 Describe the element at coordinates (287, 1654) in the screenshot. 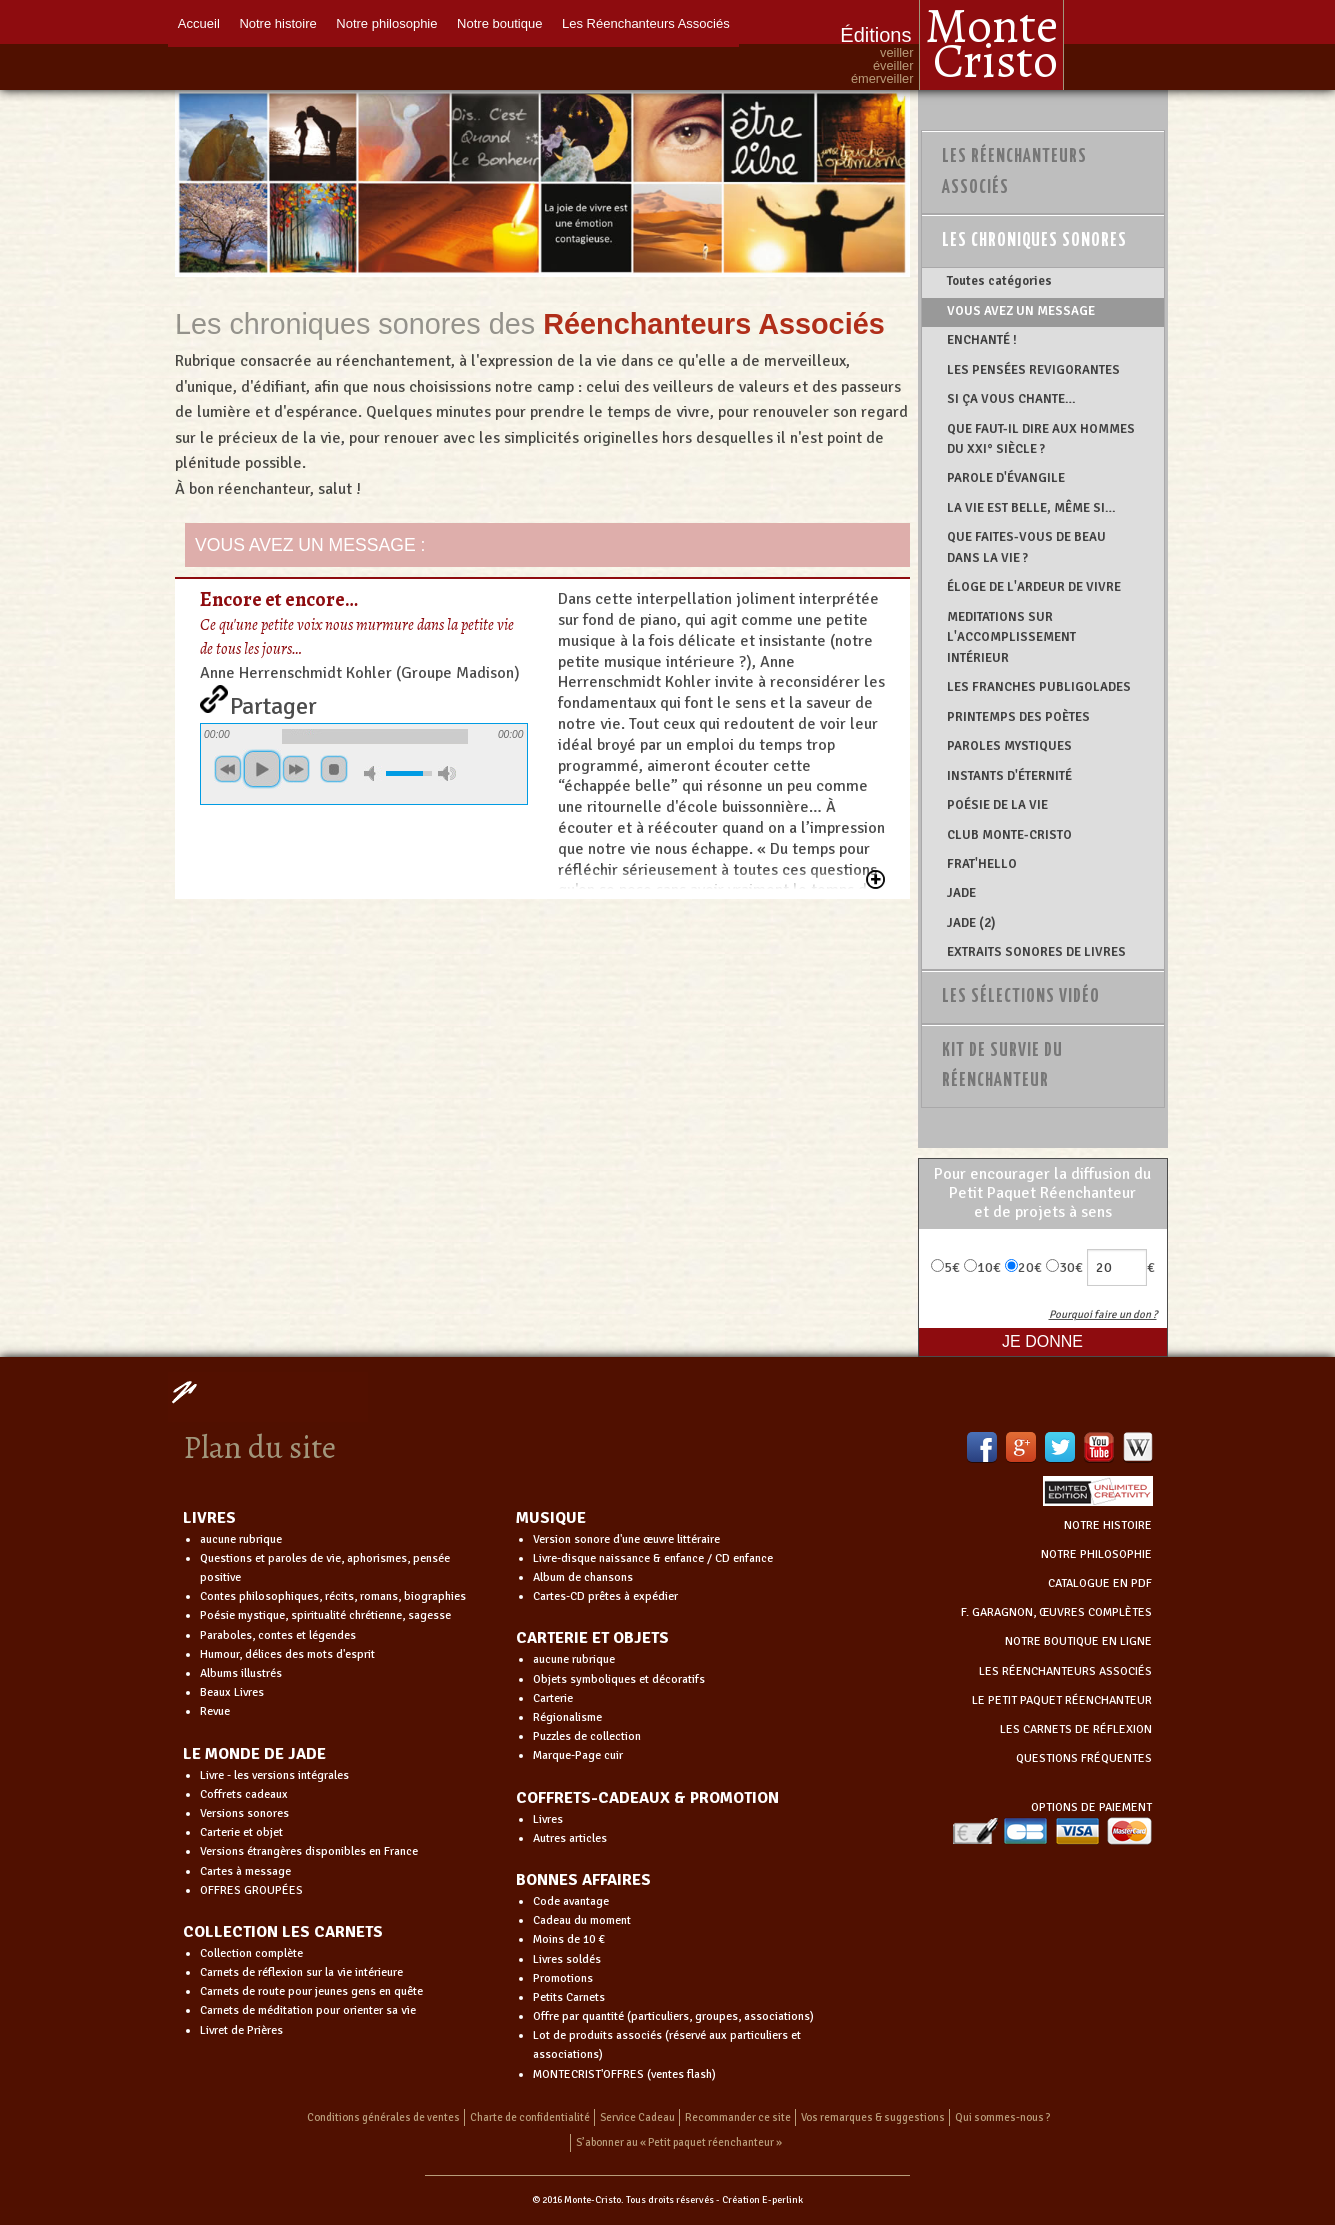

I see `Humour, délices des mots d'esprit` at that location.